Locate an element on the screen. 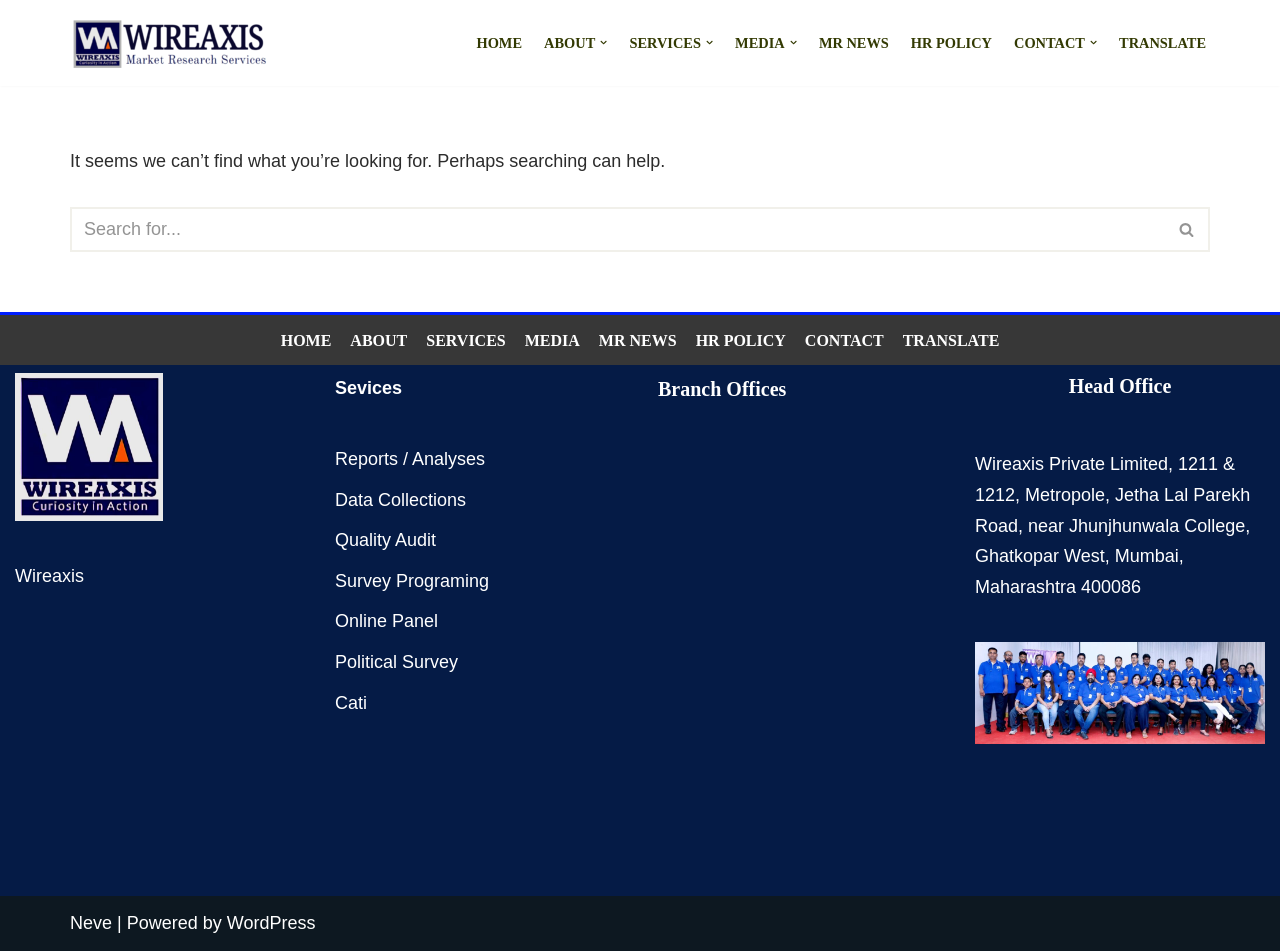  Online Panel is located at coordinates (386, 621).